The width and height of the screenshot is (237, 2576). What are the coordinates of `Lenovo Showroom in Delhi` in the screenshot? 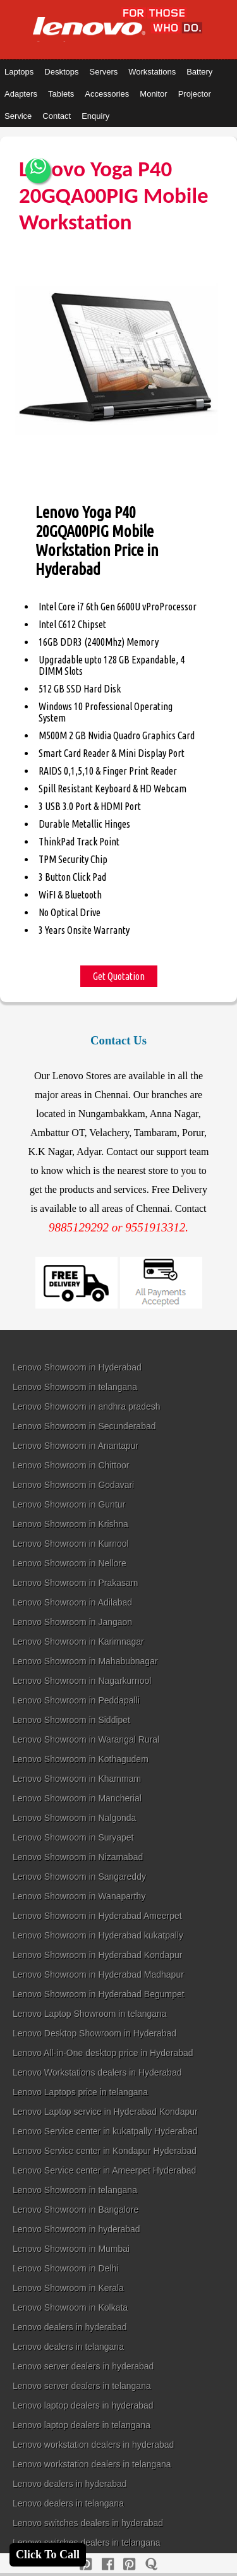 It's located at (65, 2268).